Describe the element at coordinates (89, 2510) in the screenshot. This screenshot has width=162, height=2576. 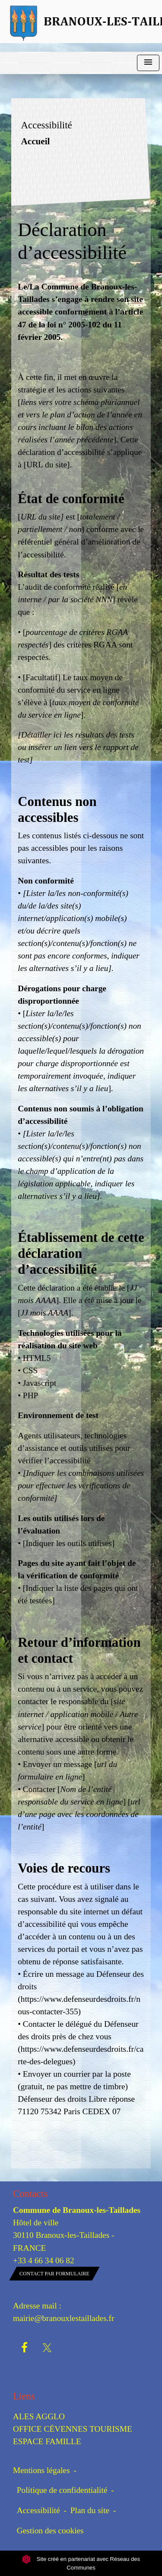
I see `Plan du site` at that location.